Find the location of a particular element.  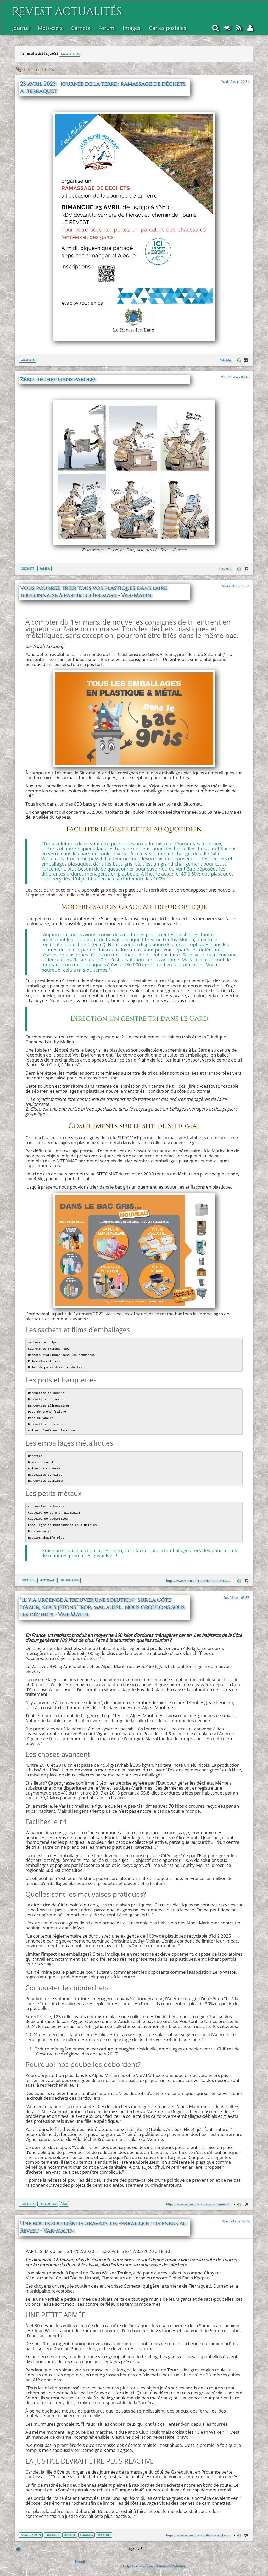

Someca is located at coordinates (86, 2535).